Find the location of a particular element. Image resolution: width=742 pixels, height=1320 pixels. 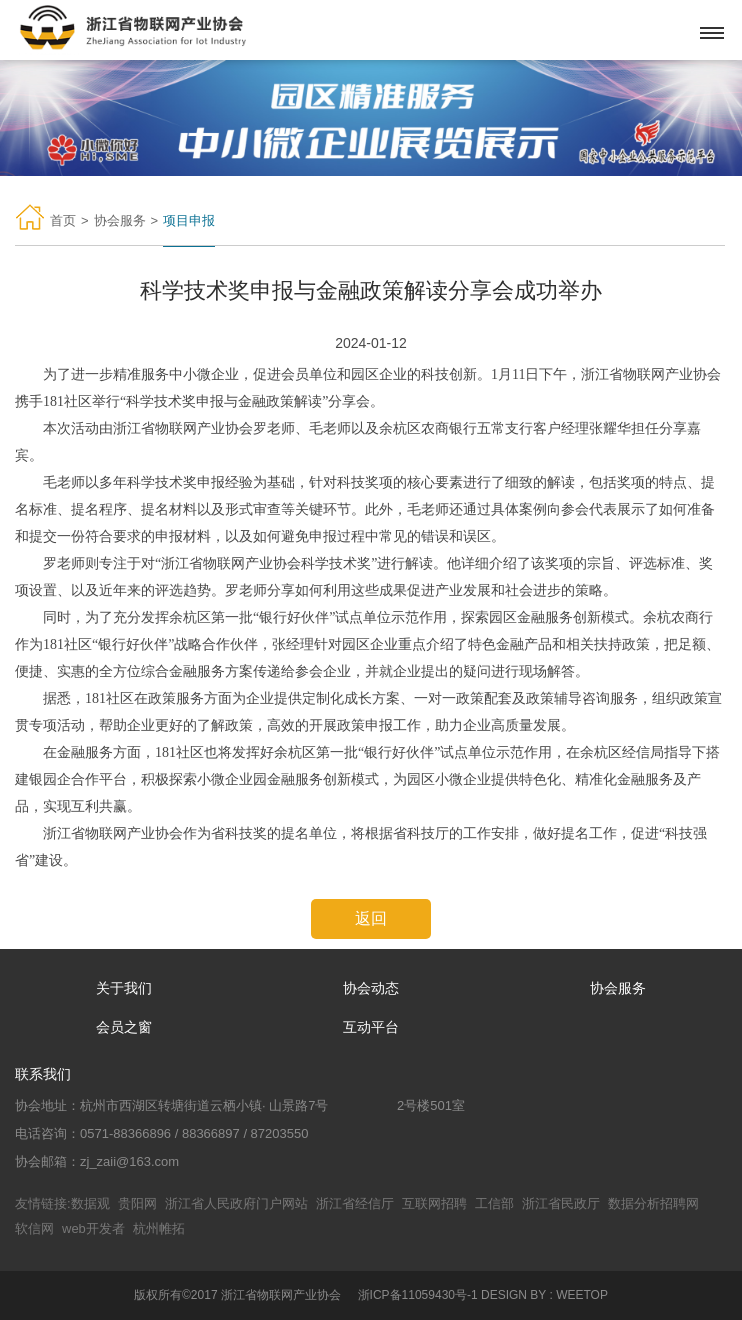

互动平台 is located at coordinates (371, 1027).